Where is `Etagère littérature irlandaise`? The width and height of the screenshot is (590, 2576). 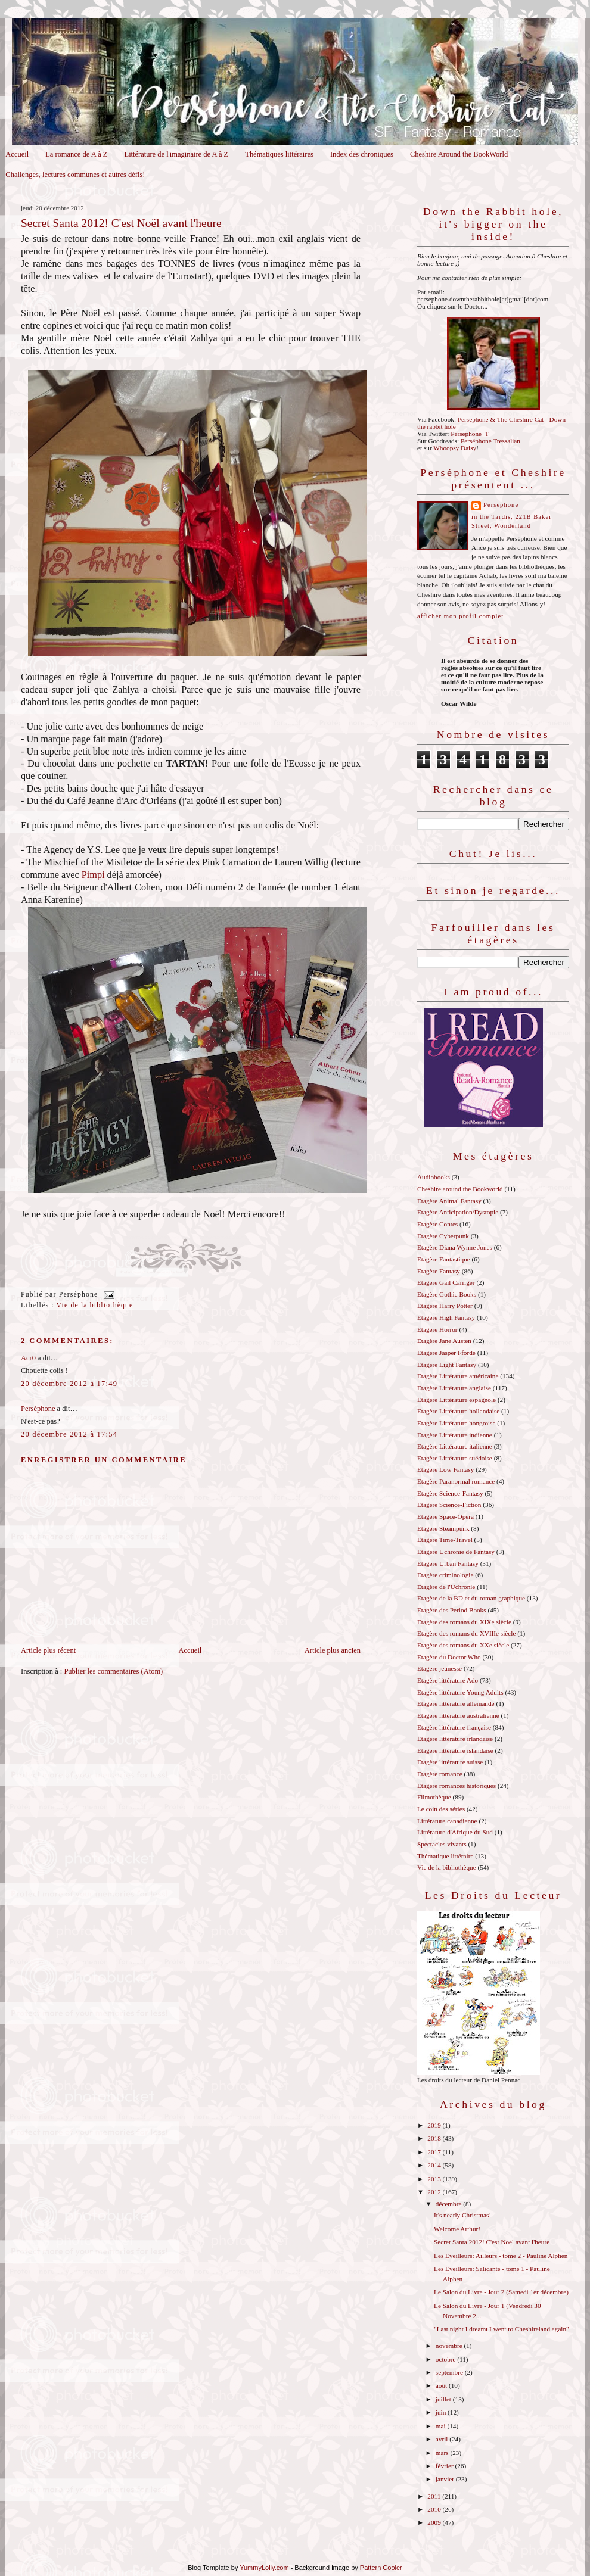
Etagère littérature irlandaise is located at coordinates (455, 1738).